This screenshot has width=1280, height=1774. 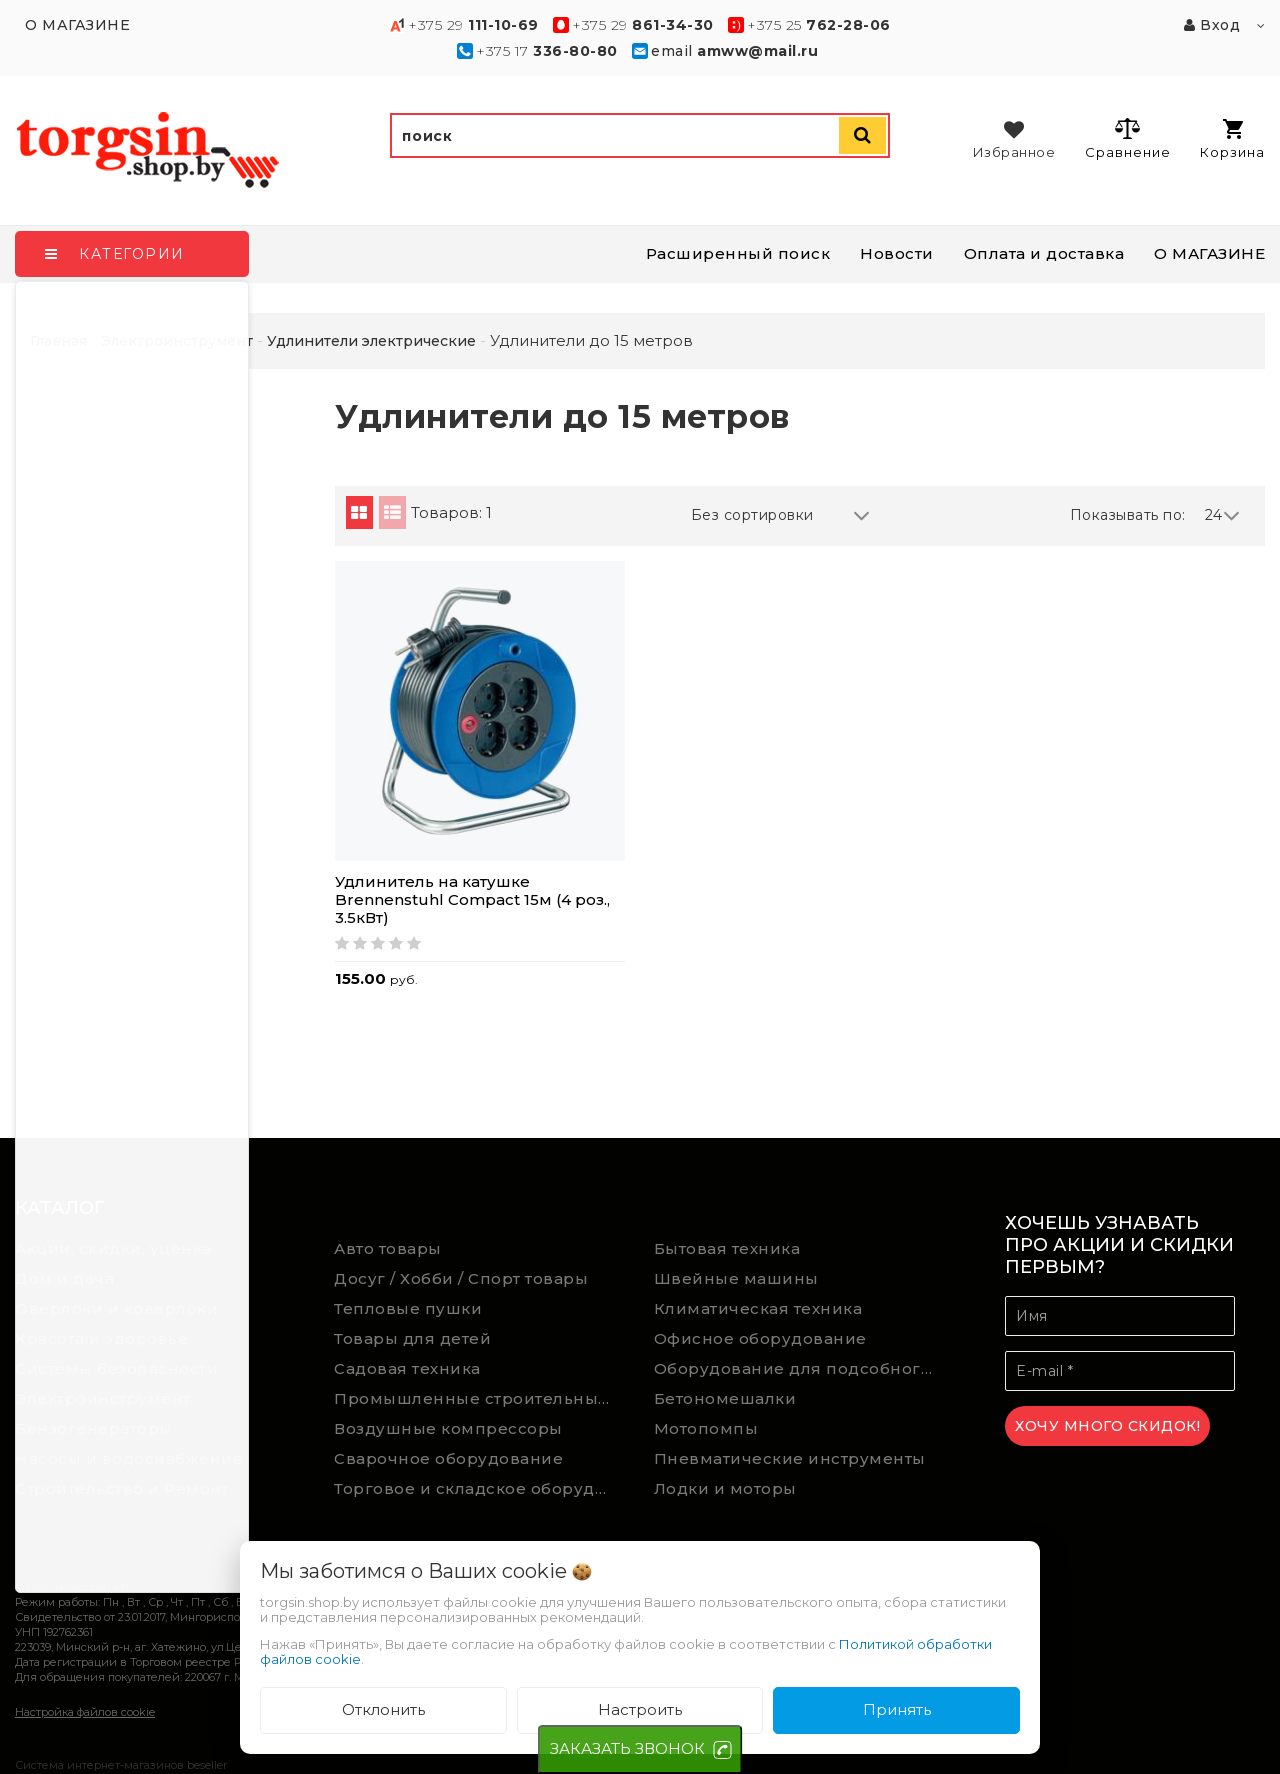 I want to click on Товары для детей, so click(x=412, y=1338).